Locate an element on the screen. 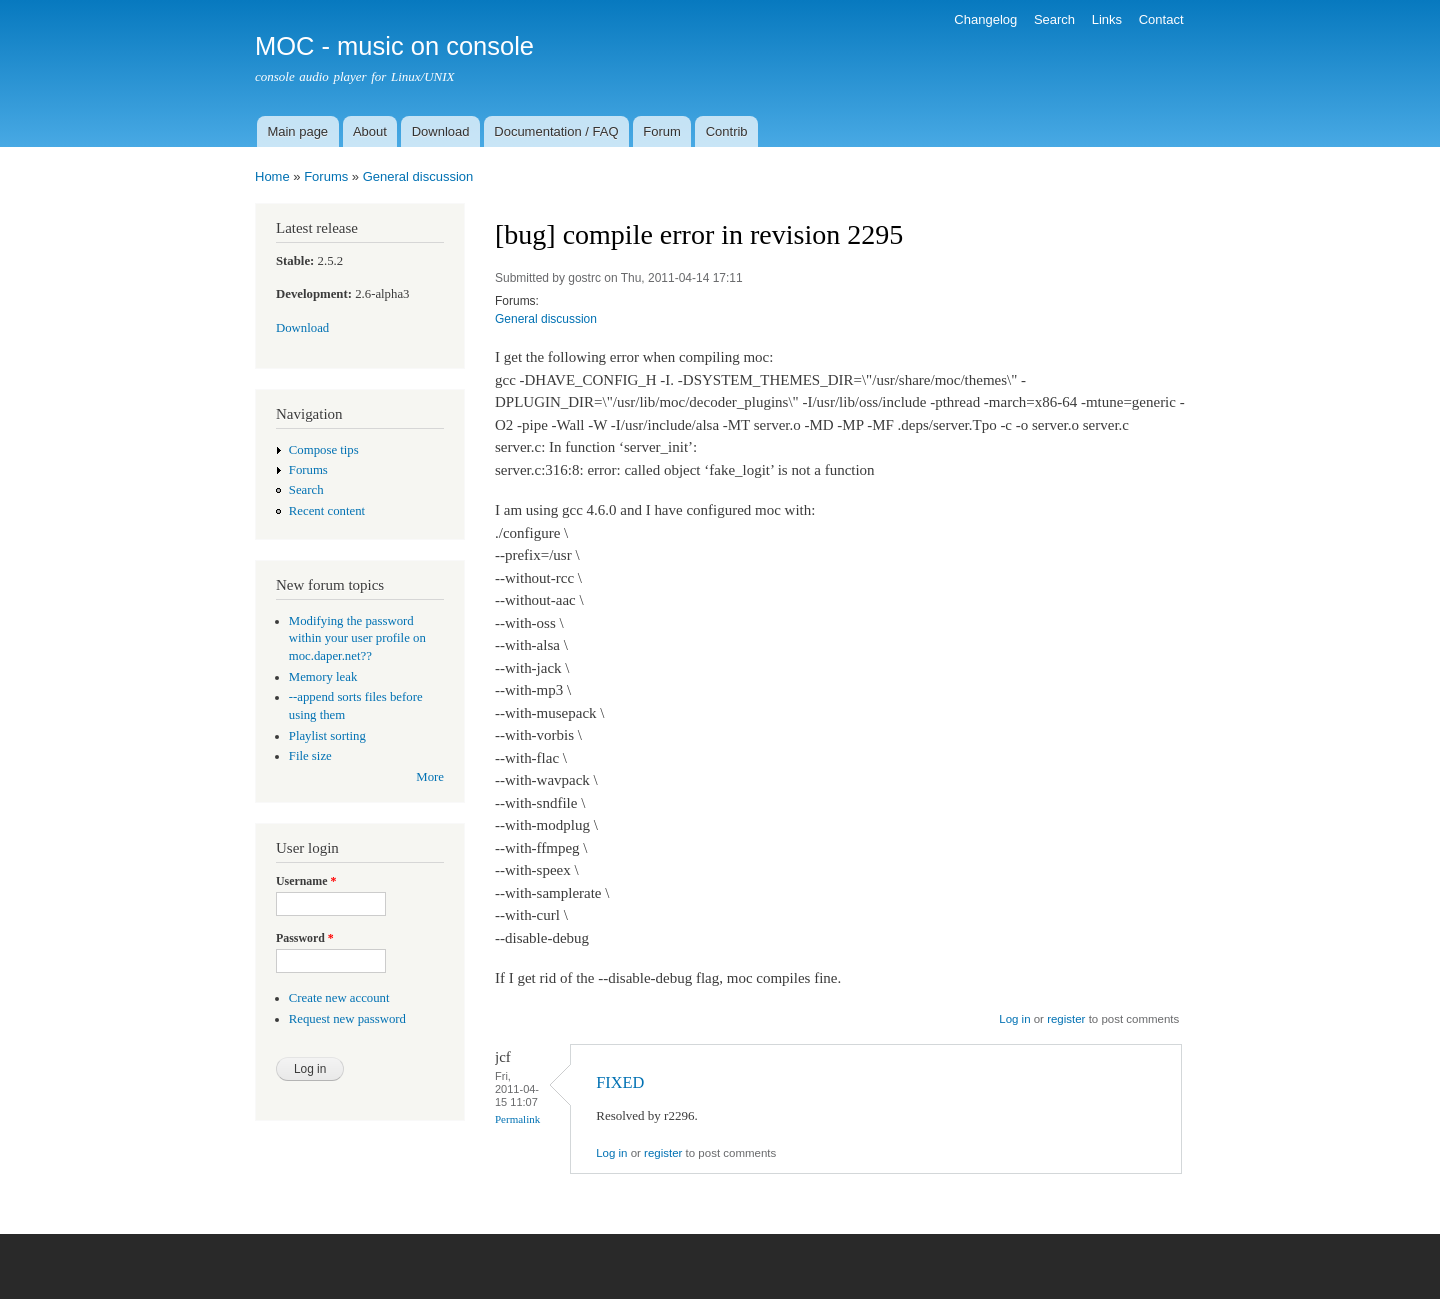 This screenshot has width=1440, height=1299. Compose tips is located at coordinates (324, 450).